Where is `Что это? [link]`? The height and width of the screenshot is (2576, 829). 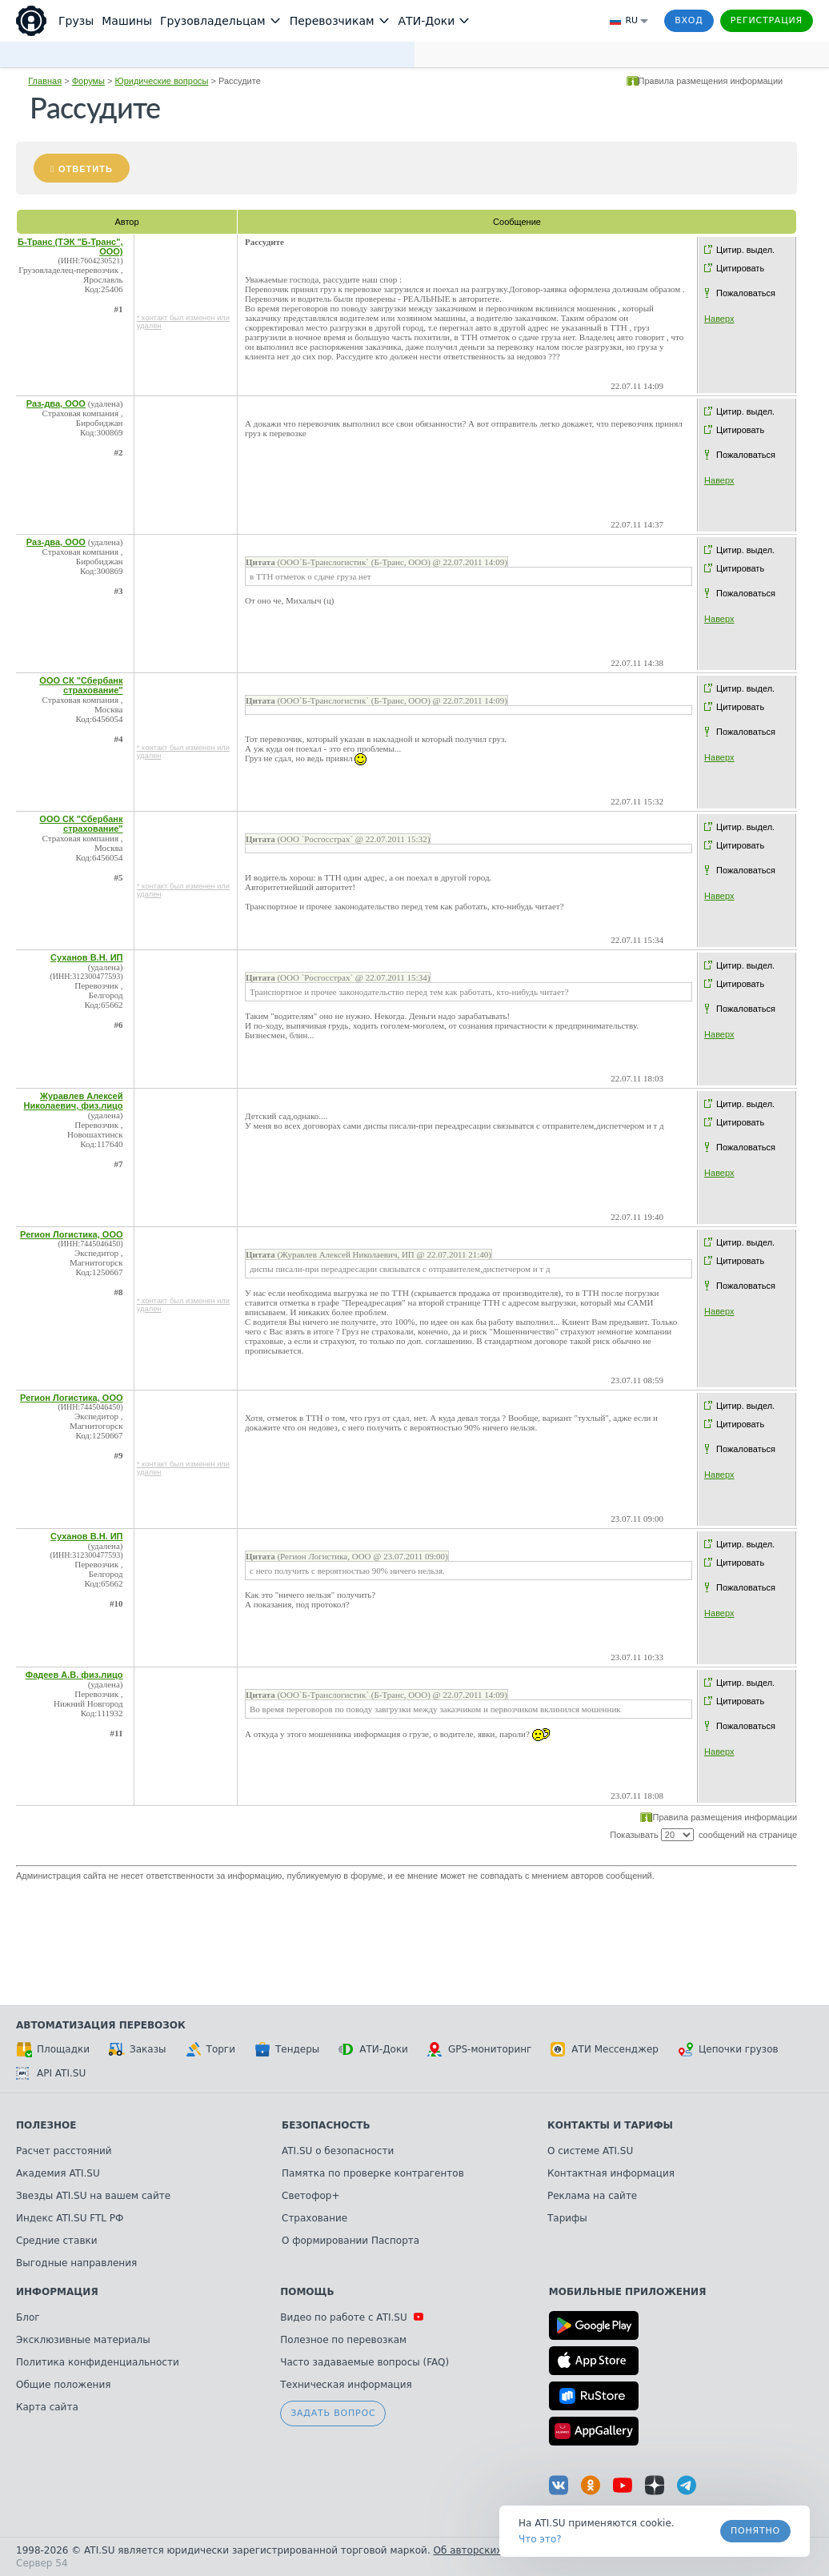
Что это? [link] is located at coordinates (540, 2539).